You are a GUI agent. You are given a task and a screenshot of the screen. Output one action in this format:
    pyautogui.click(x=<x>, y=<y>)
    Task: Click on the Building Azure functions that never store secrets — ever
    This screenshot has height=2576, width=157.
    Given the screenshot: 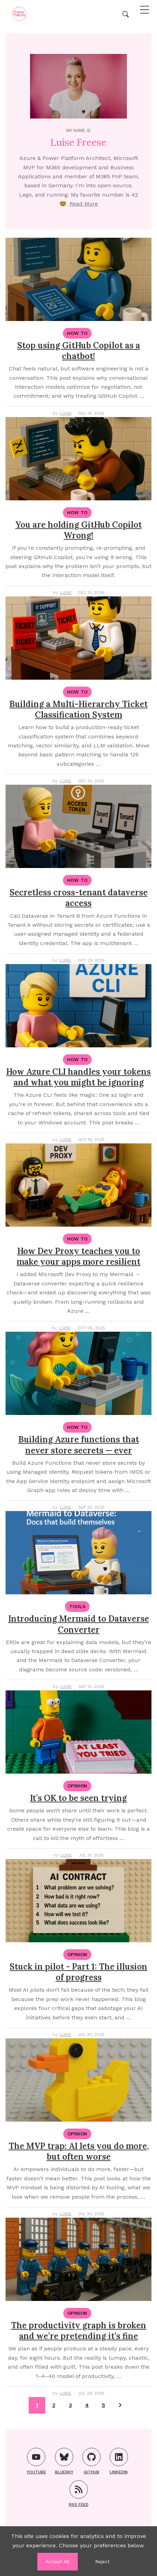 What is the action you would take?
    pyautogui.click(x=78, y=1444)
    